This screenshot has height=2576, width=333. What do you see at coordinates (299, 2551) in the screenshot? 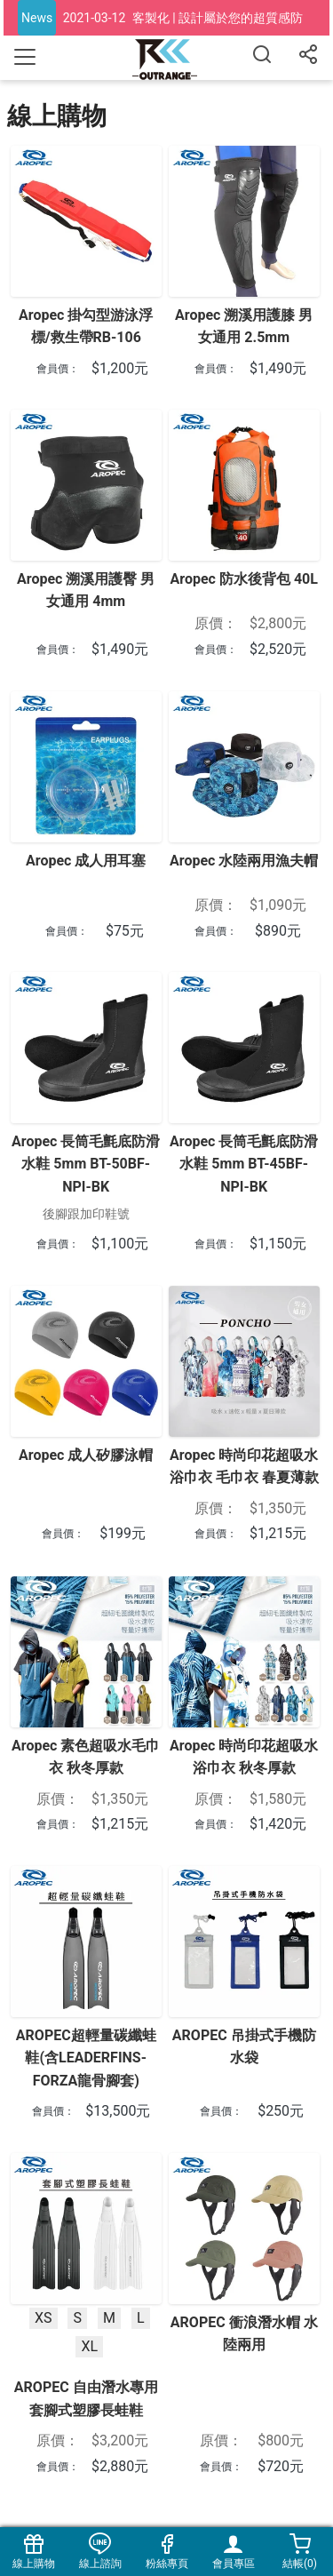
I see `結帳()` at bounding box center [299, 2551].